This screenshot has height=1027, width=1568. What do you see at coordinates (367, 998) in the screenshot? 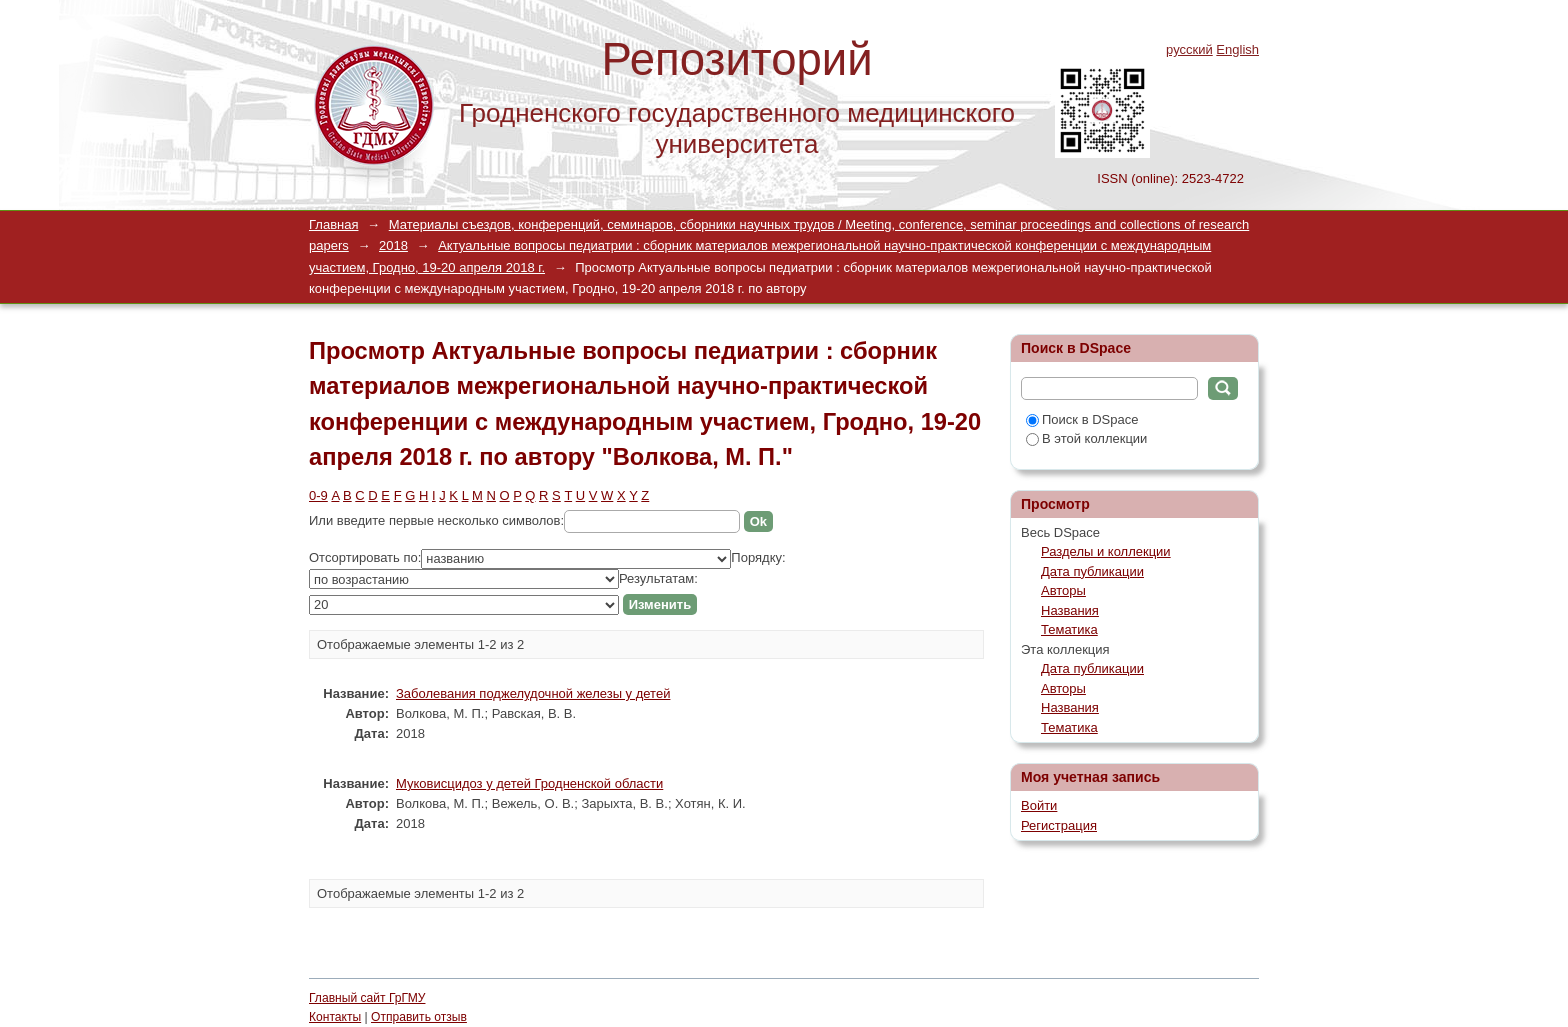
I see `Главный сайт ГрГМУ` at bounding box center [367, 998].